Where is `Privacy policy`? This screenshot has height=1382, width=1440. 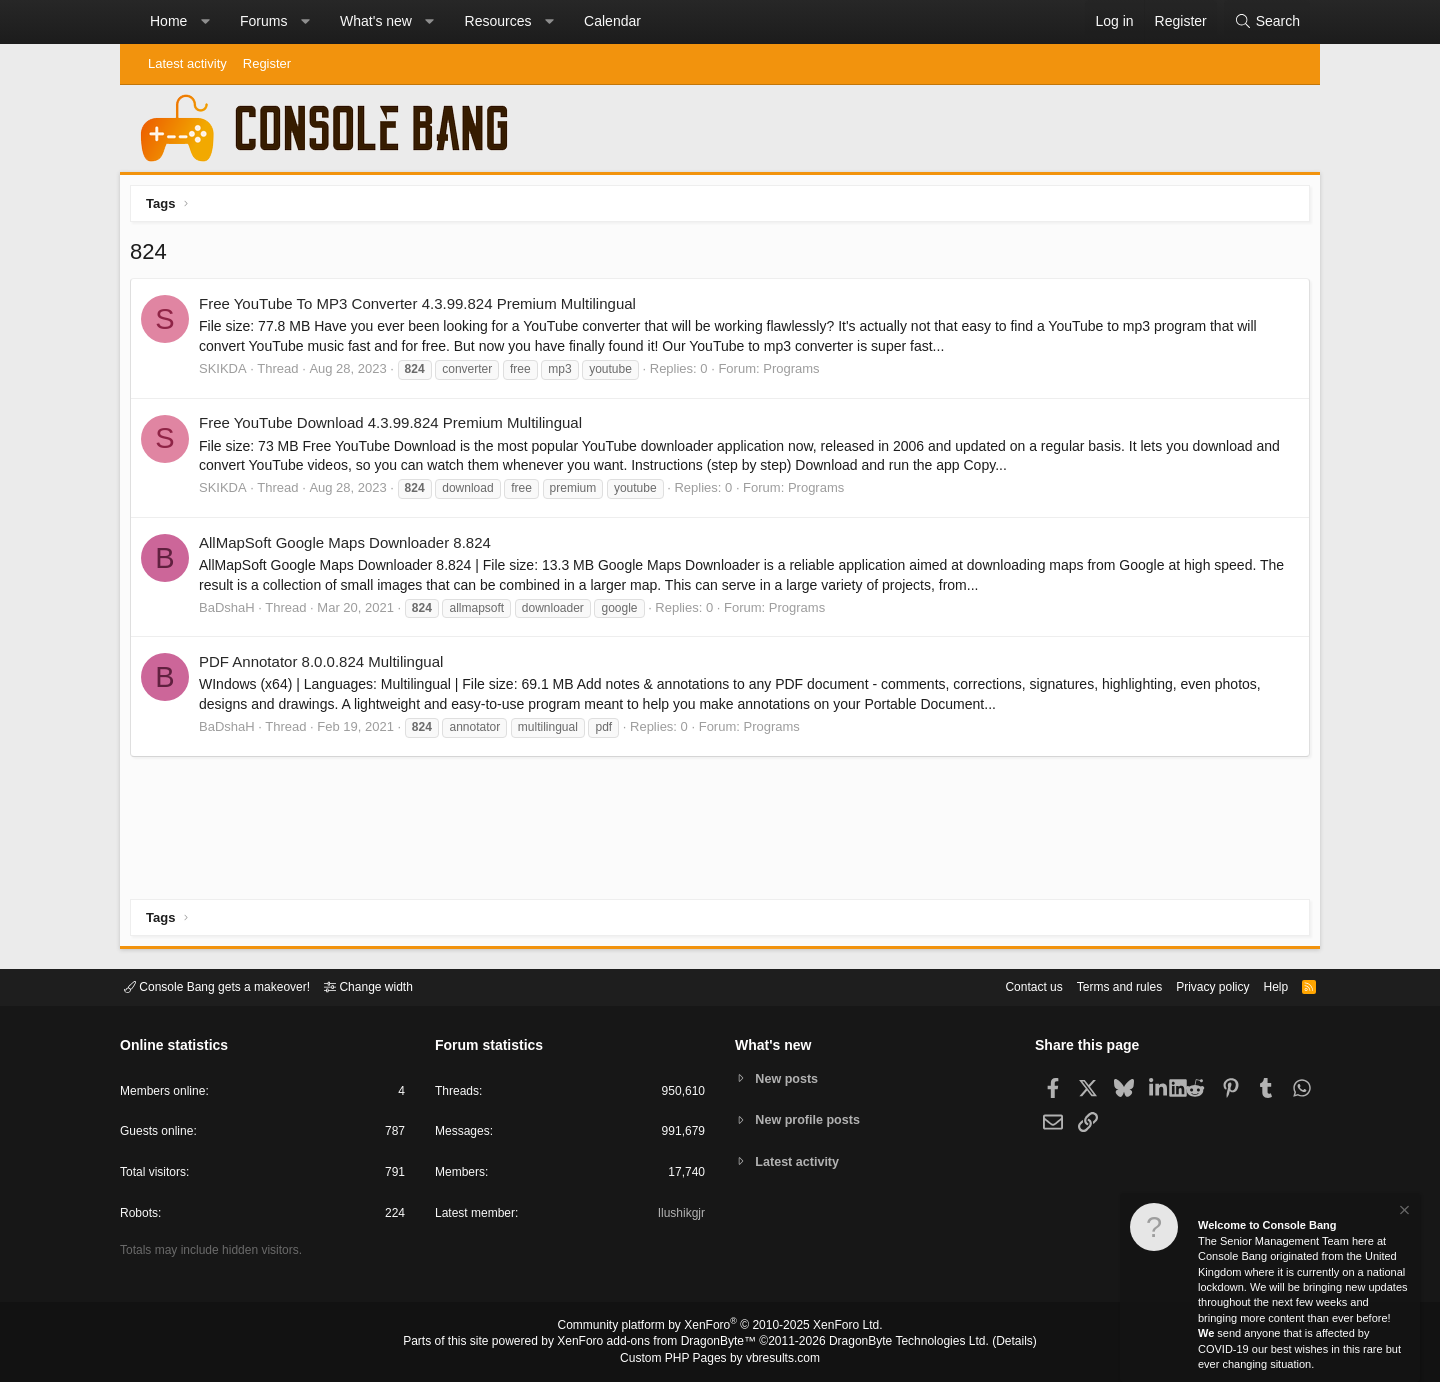
Privacy policy is located at coordinates (1195, 985).